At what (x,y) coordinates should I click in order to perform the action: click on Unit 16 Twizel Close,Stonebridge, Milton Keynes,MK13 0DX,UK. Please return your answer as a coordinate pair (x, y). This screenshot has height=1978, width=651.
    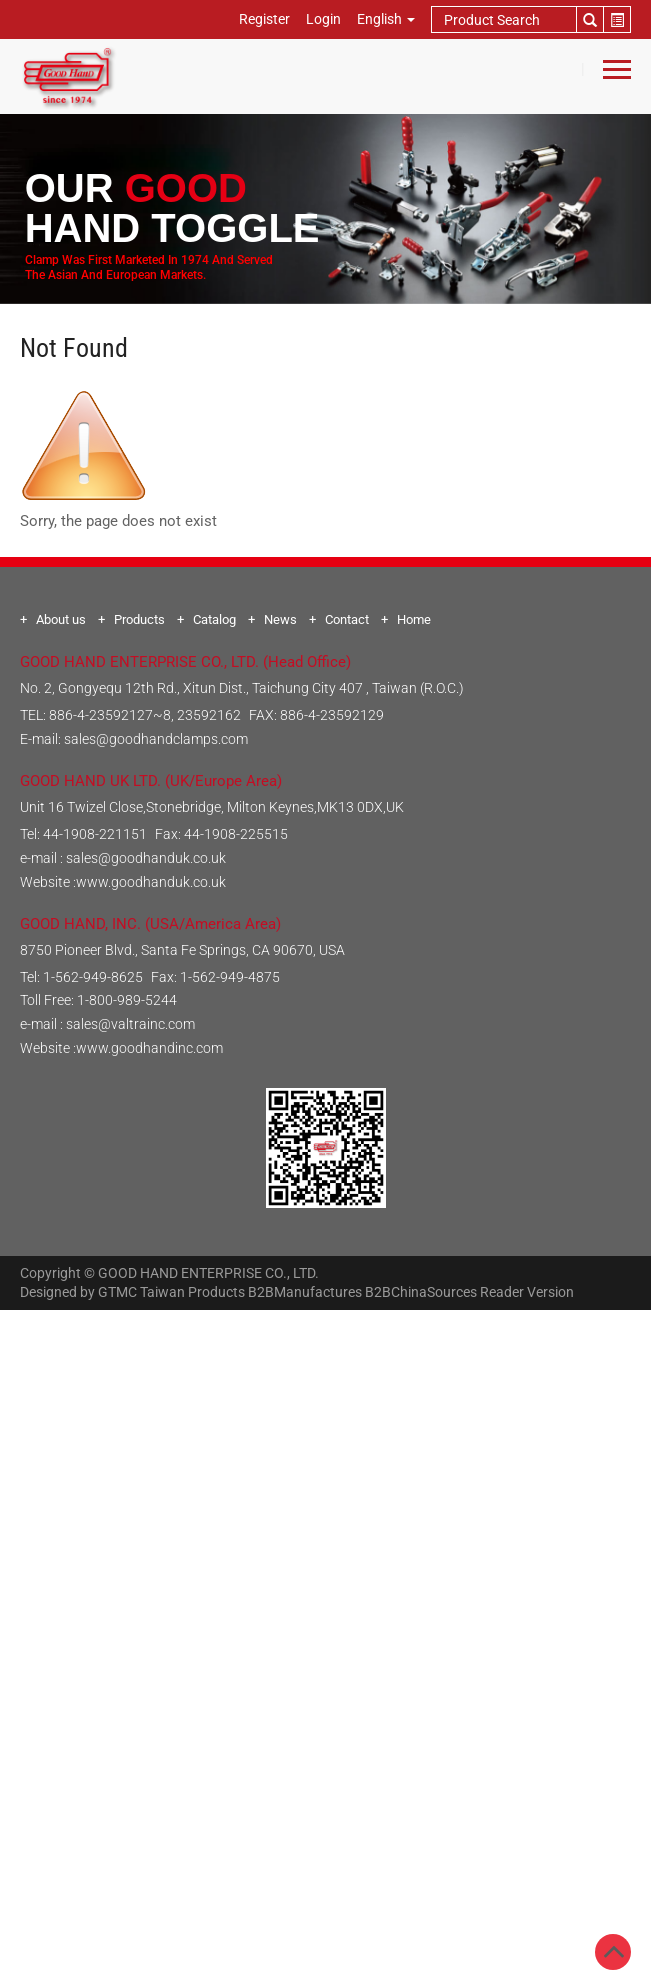
    Looking at the image, I should click on (212, 807).